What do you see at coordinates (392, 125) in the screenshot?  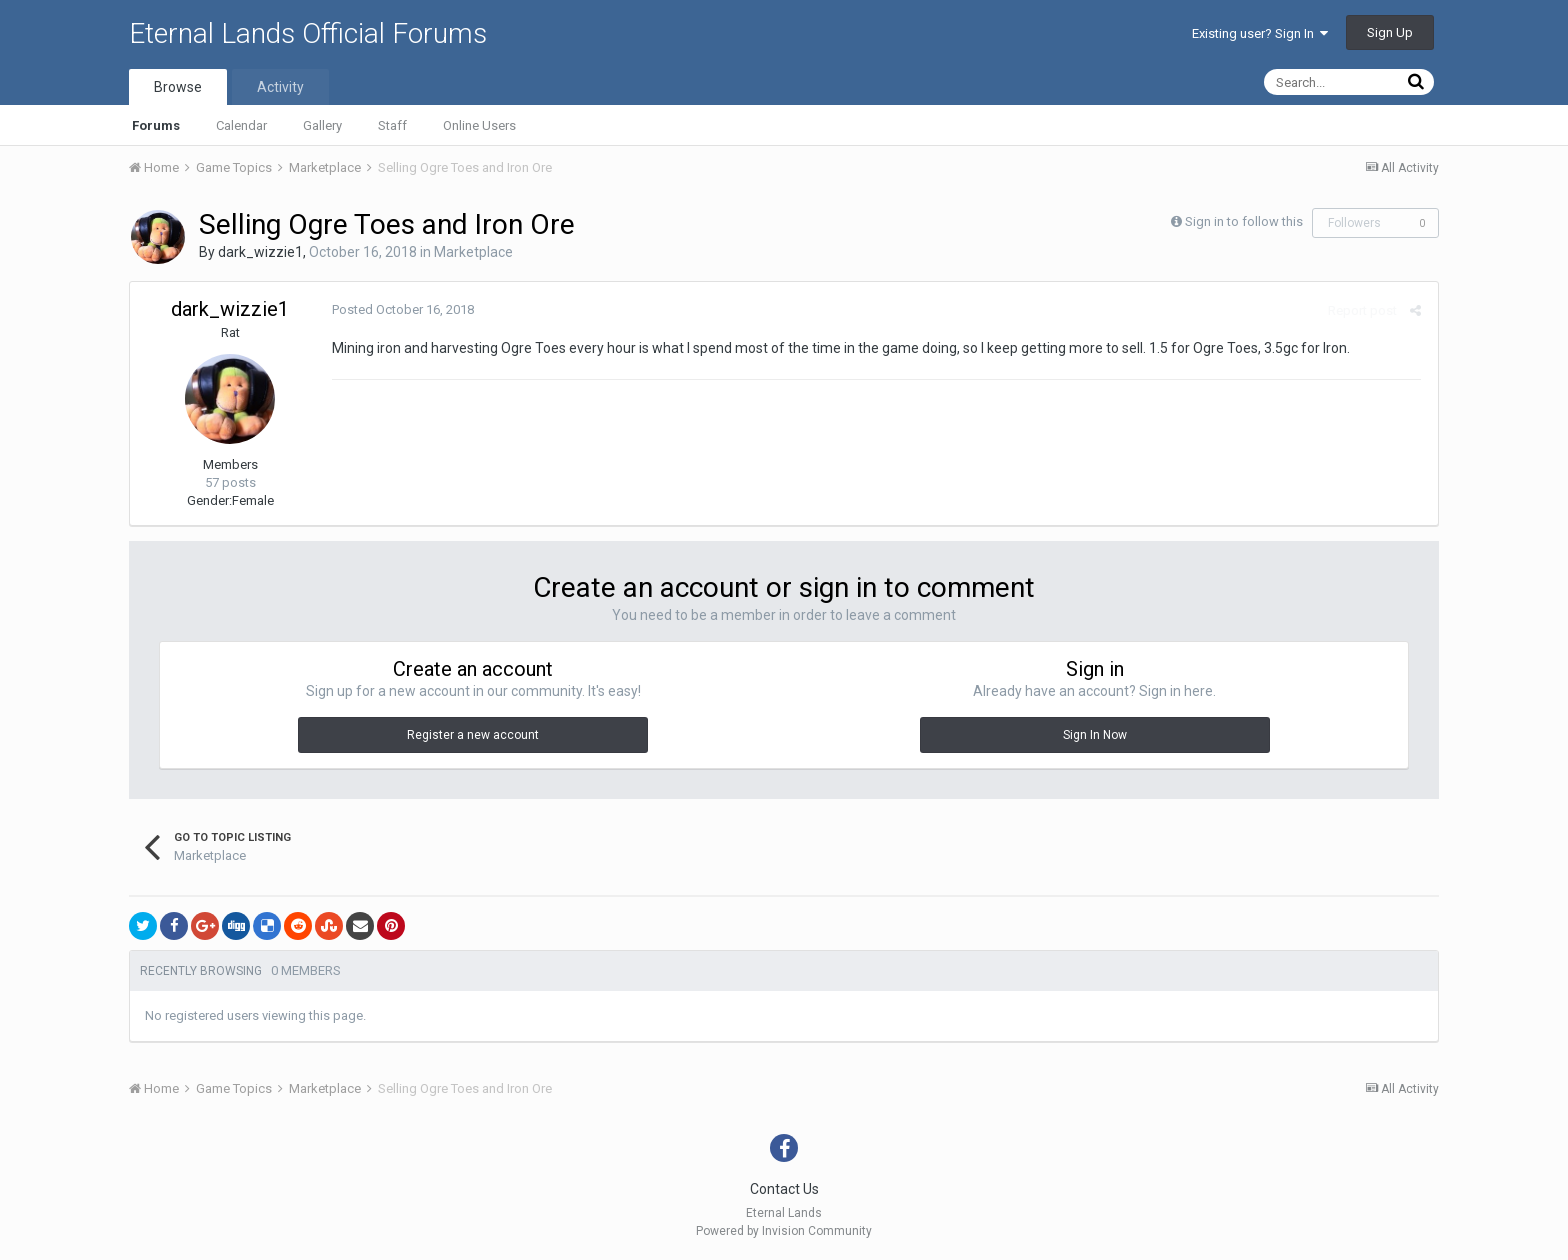 I see `Staff` at bounding box center [392, 125].